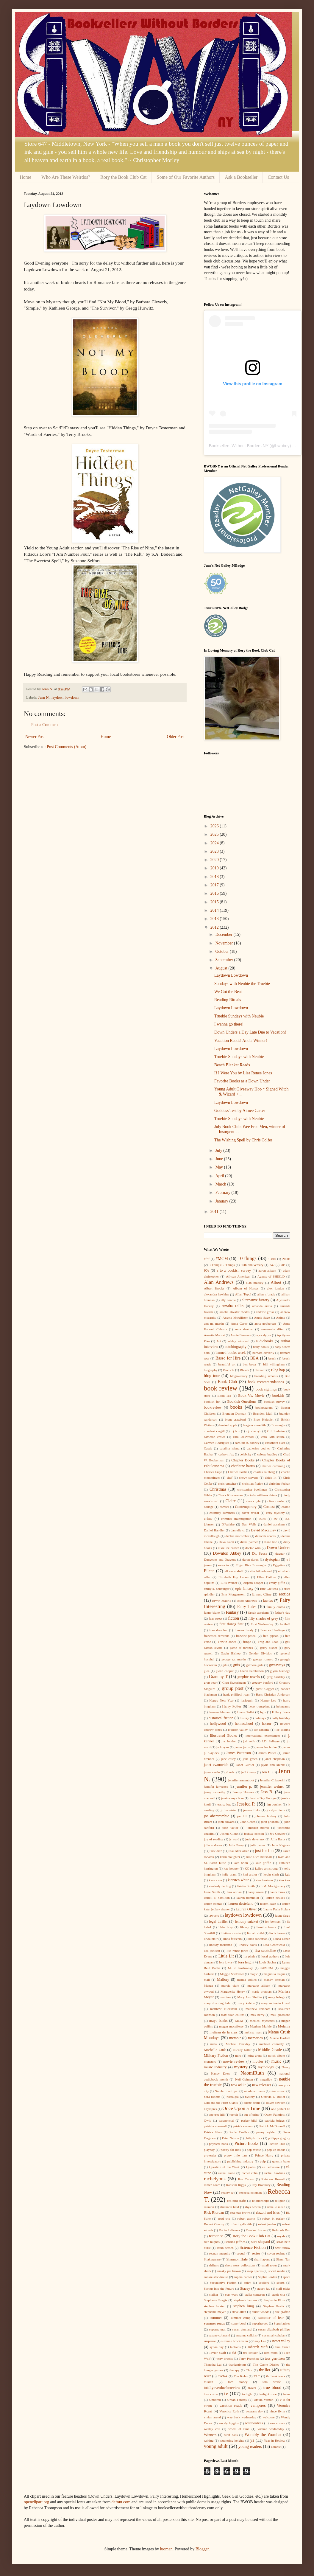 The height and width of the screenshot is (2576, 314). Describe the element at coordinates (281, 2230) in the screenshot. I see `Rohitash Rao` at that location.